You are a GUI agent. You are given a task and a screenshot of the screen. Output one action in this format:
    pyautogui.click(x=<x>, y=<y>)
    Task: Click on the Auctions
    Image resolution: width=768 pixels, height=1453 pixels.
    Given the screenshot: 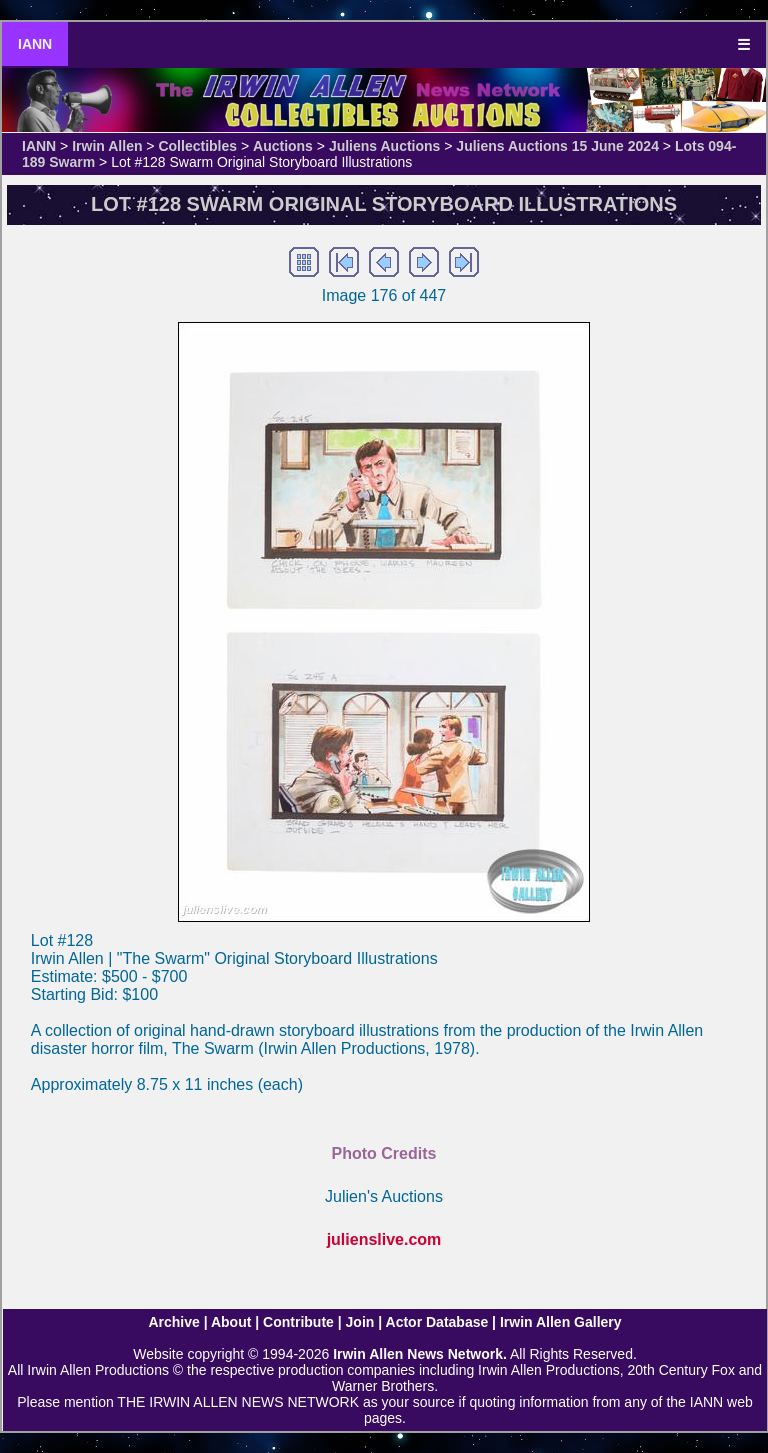 What is the action you would take?
    pyautogui.click(x=283, y=146)
    